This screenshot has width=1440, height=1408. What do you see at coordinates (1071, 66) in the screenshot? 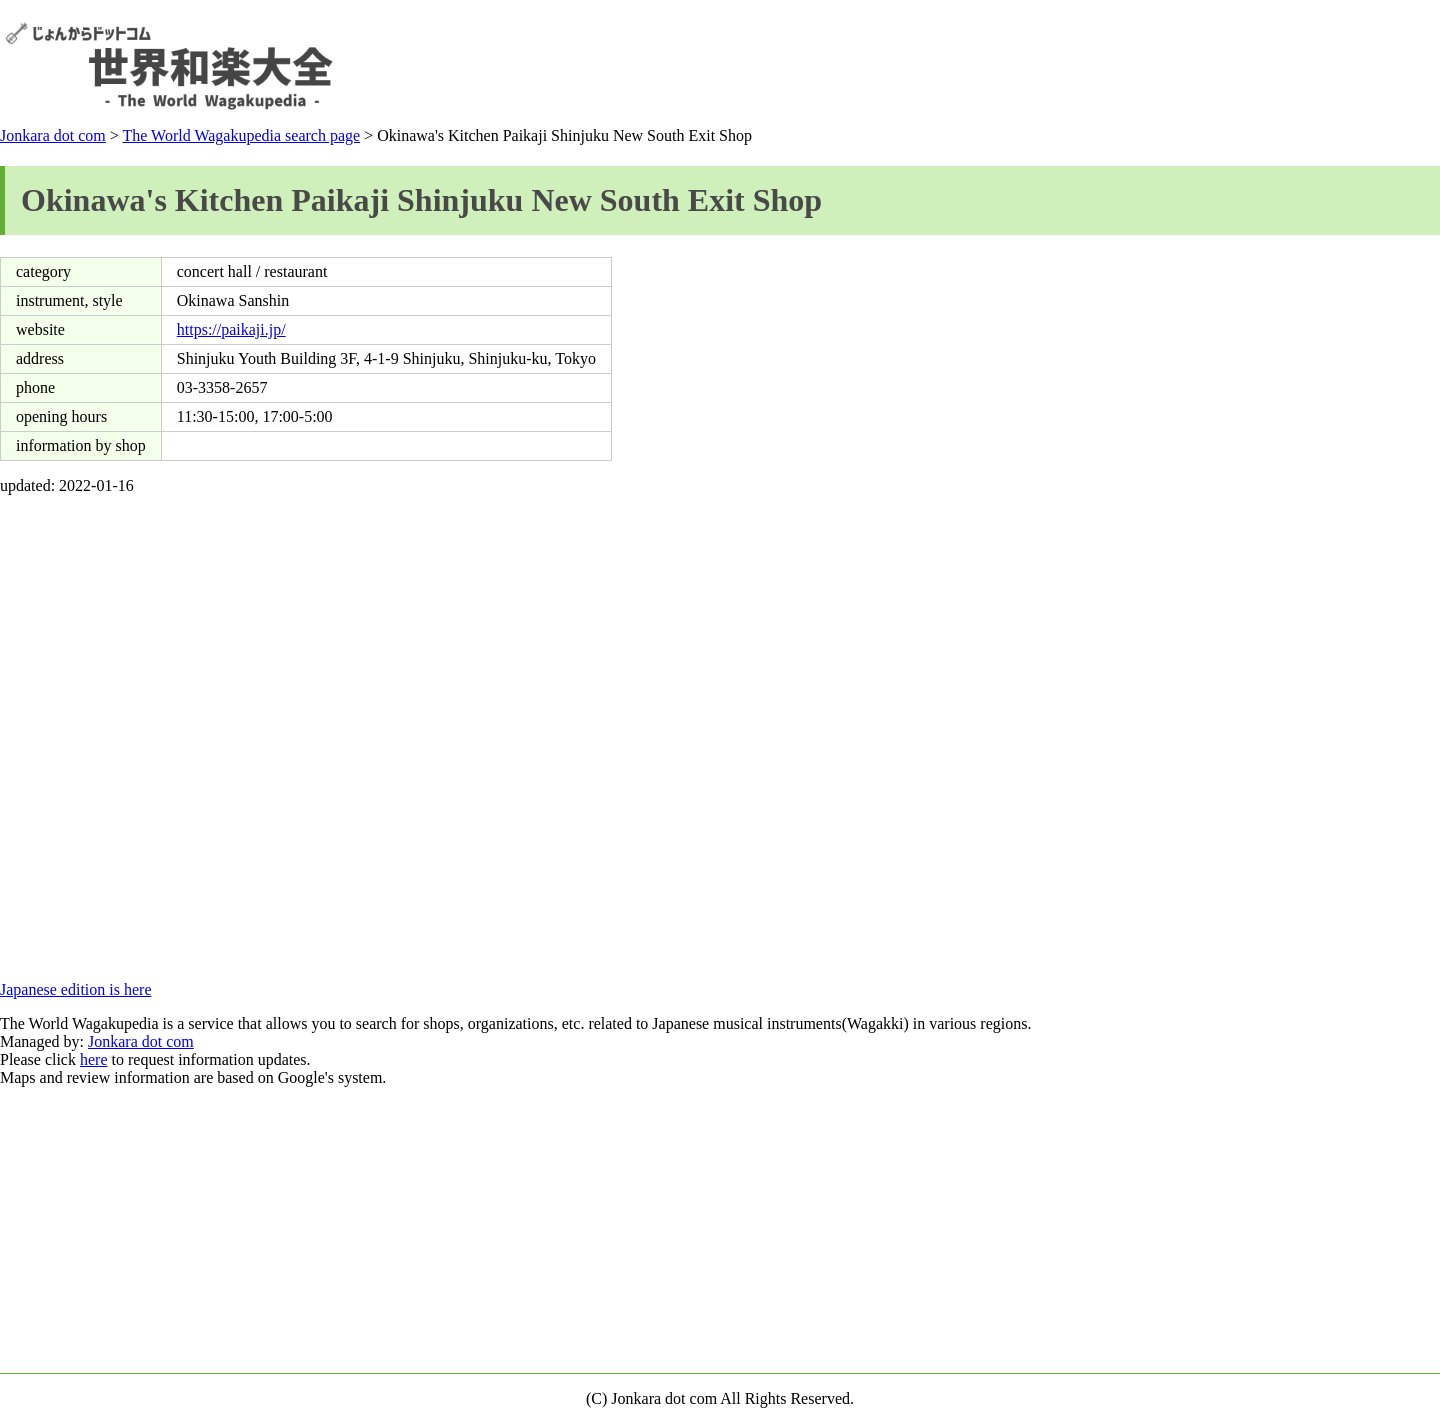
I see `[Advertisement]` at bounding box center [1071, 66].